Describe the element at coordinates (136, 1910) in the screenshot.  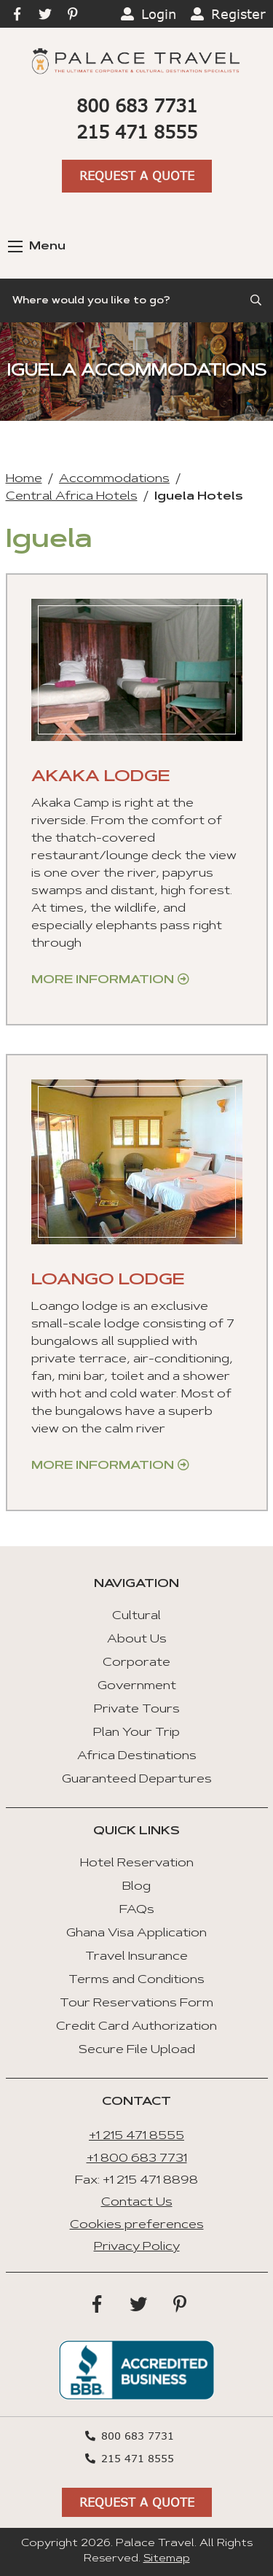
I see `FAQs` at that location.